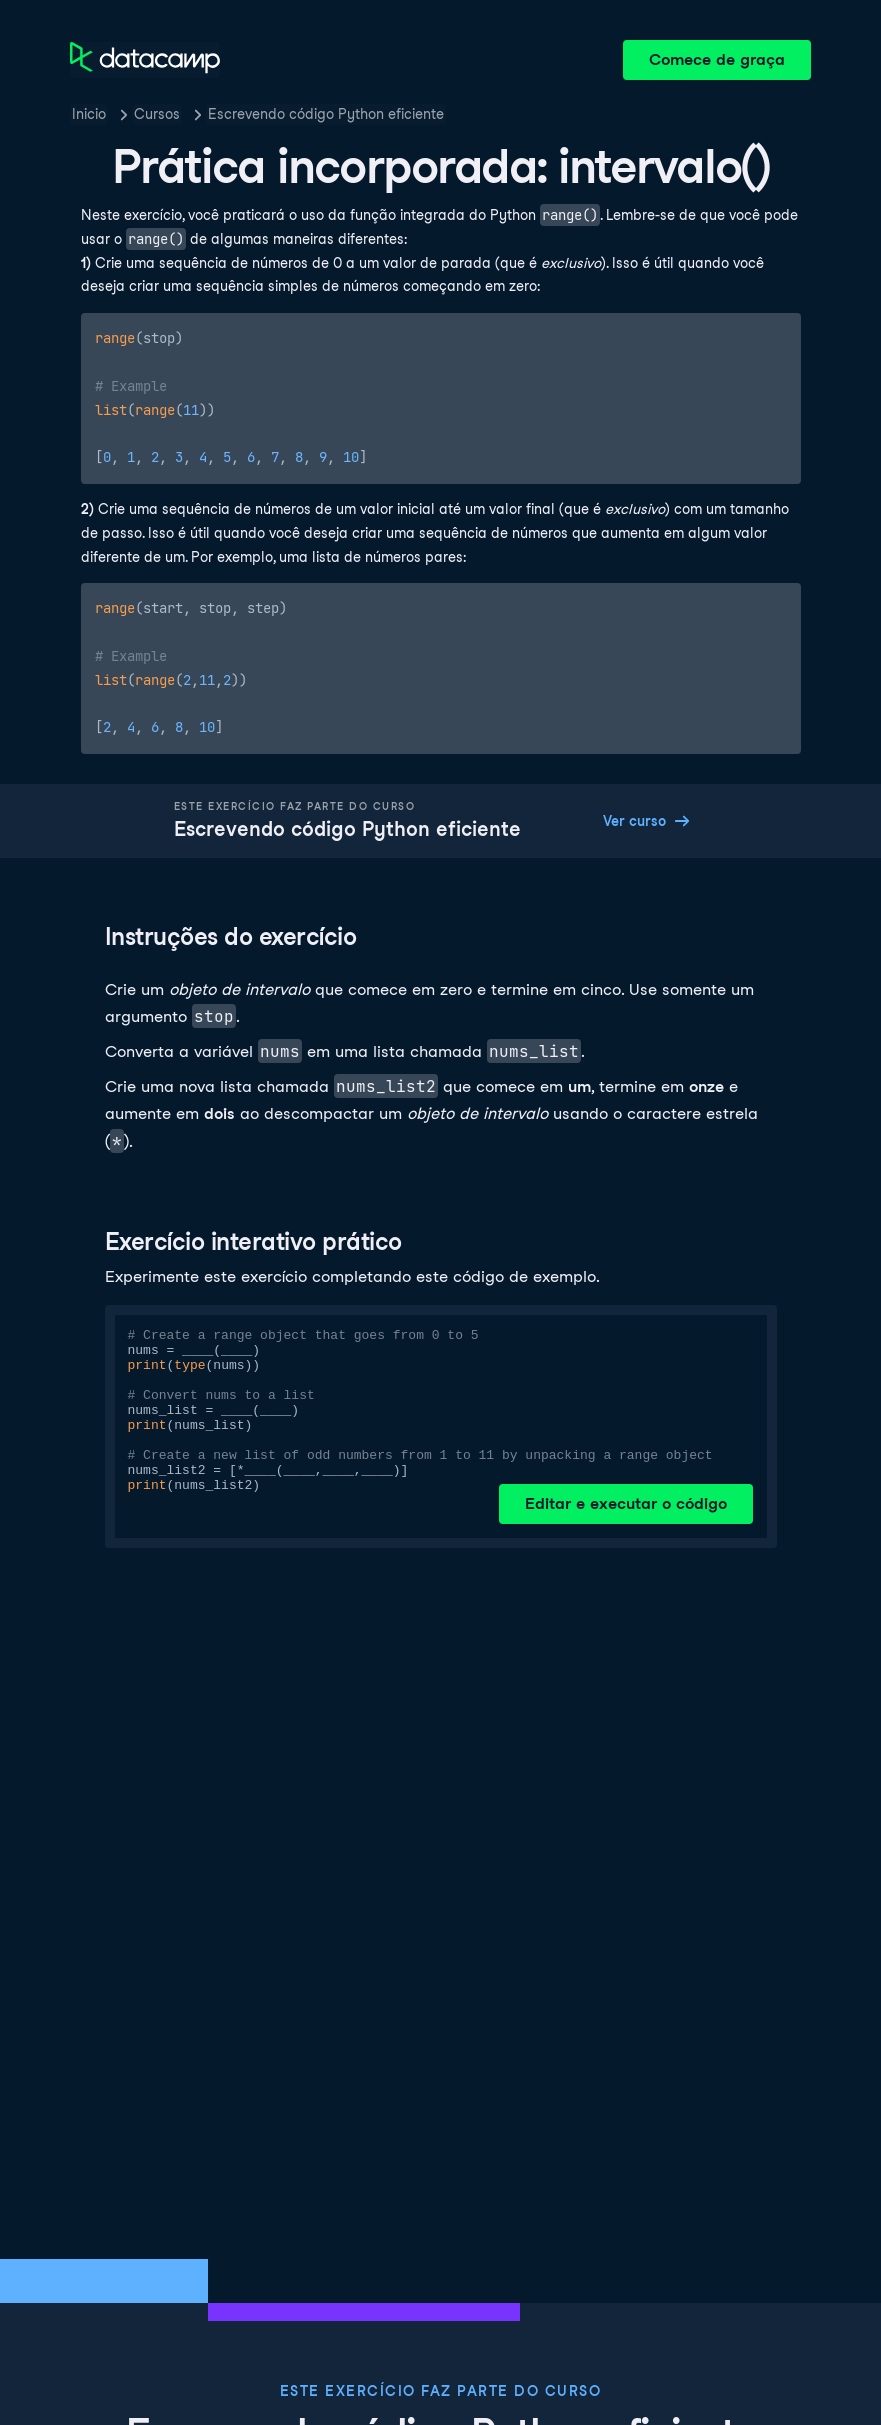 The height and width of the screenshot is (2425, 881). Describe the element at coordinates (157, 114) in the screenshot. I see `Cursos` at that location.